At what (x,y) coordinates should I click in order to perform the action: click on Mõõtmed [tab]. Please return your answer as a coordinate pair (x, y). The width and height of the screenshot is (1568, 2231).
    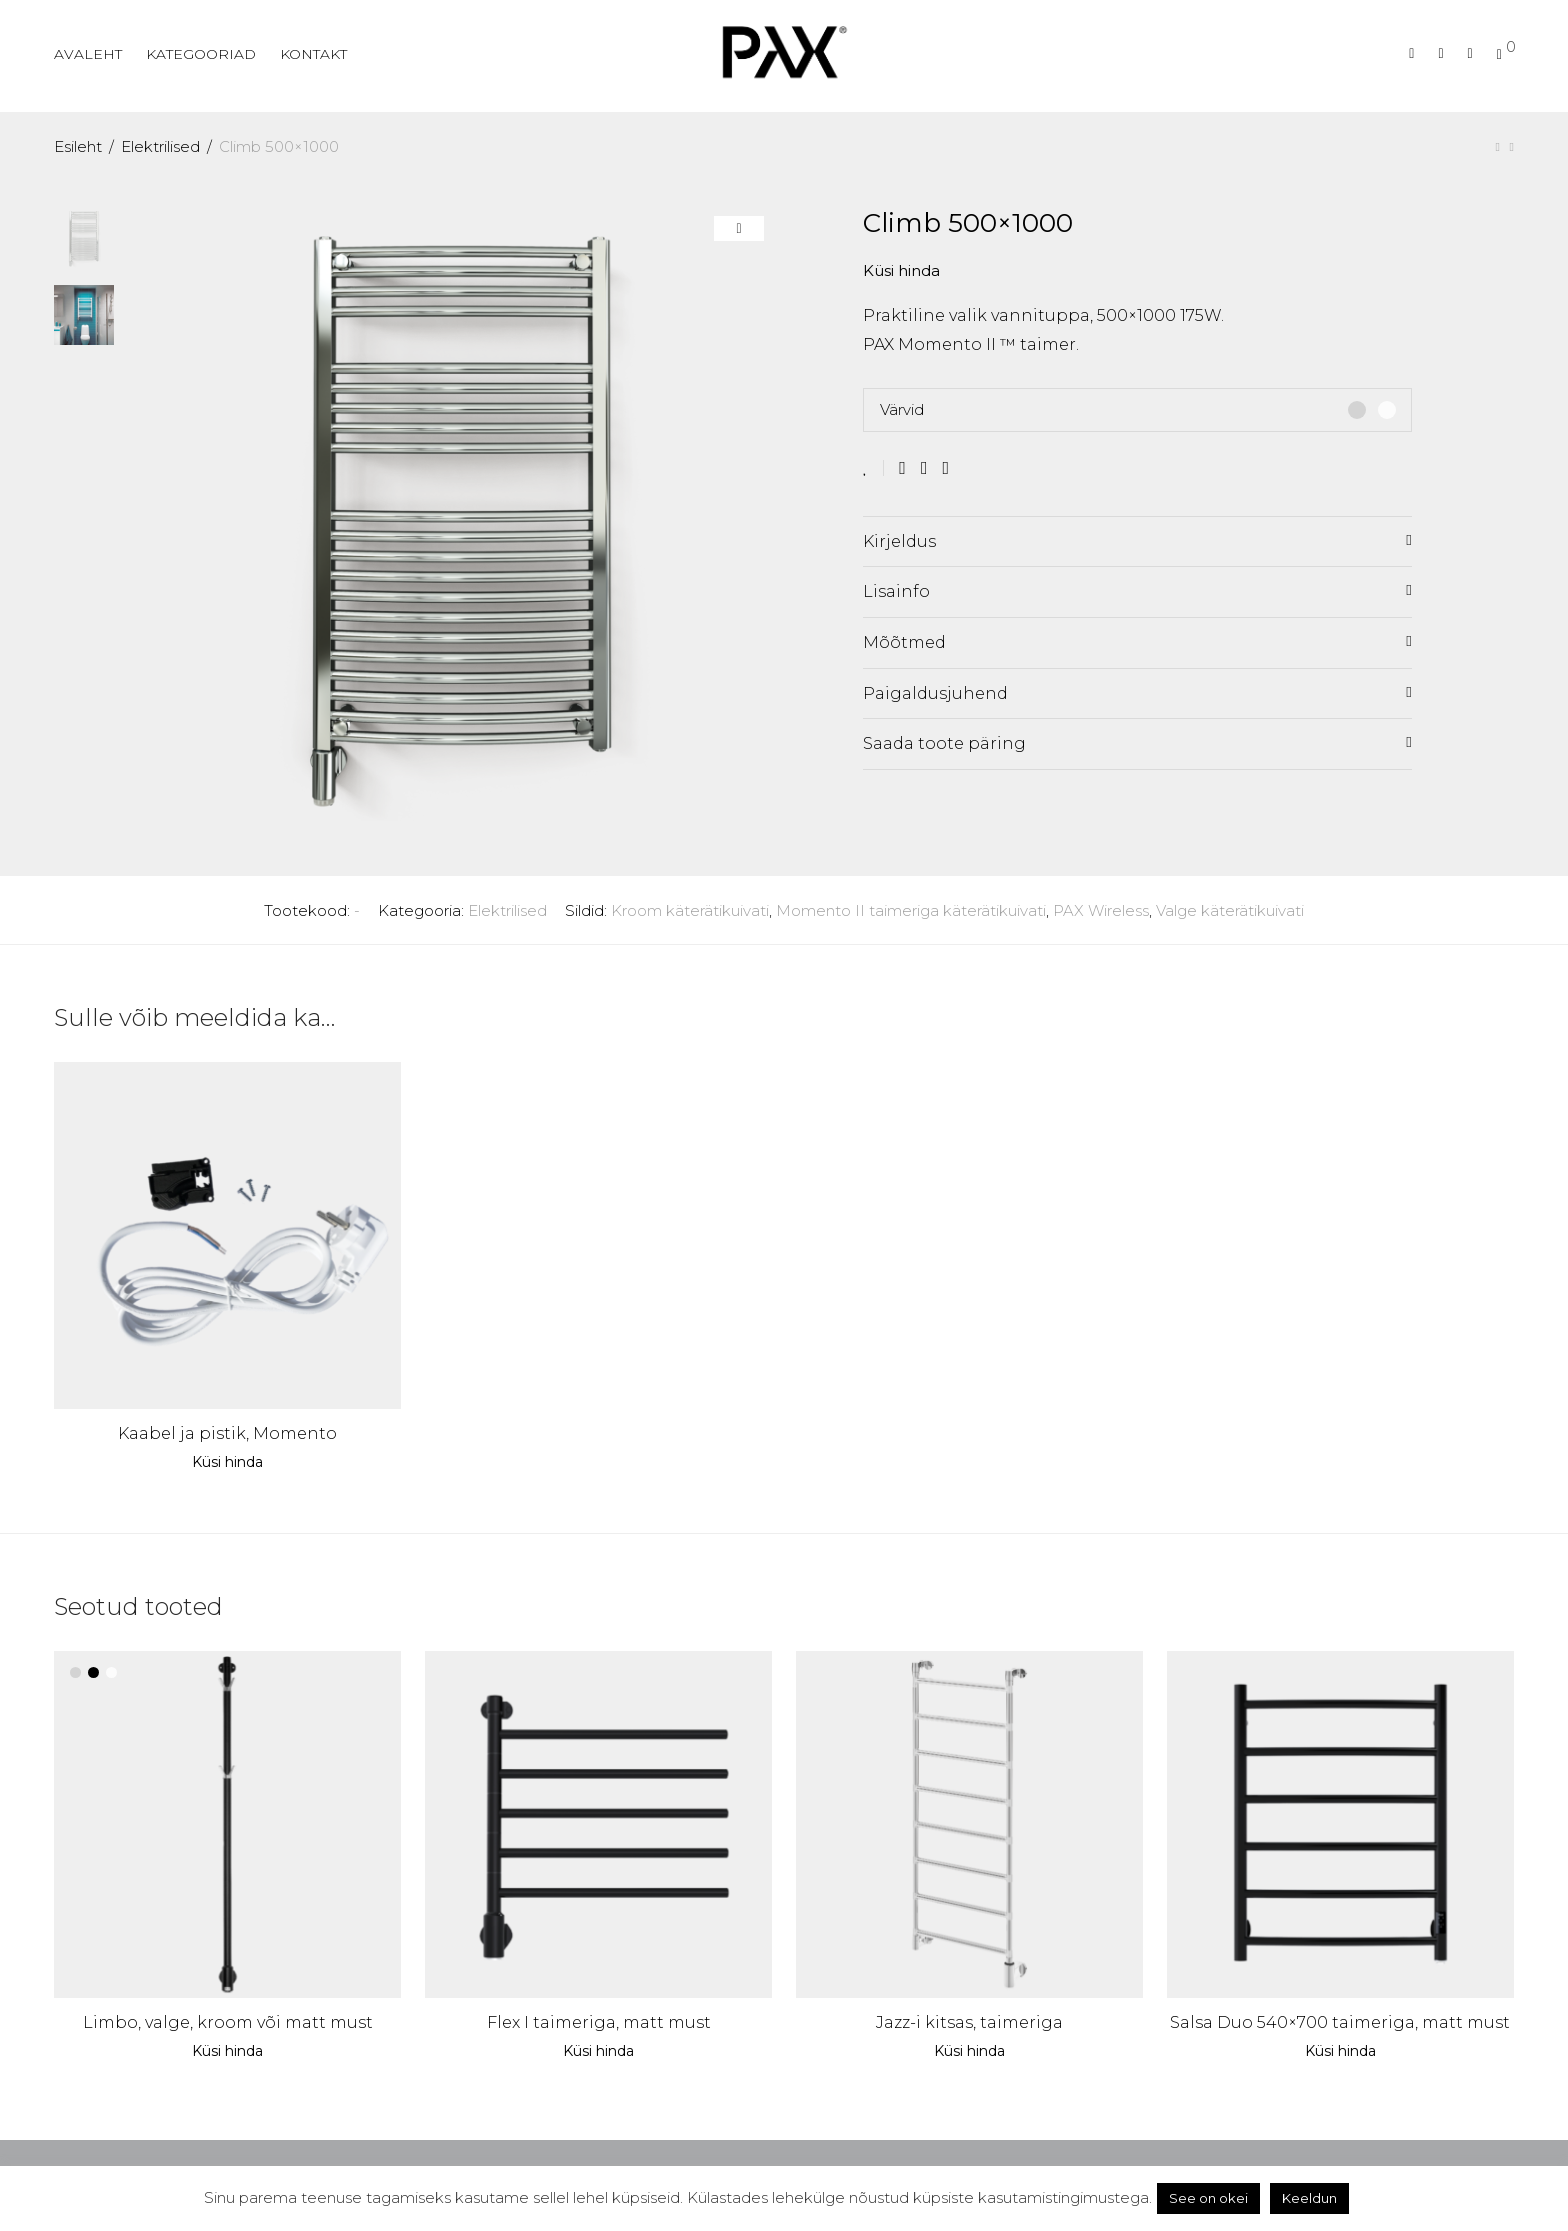
    Looking at the image, I should click on (904, 642).